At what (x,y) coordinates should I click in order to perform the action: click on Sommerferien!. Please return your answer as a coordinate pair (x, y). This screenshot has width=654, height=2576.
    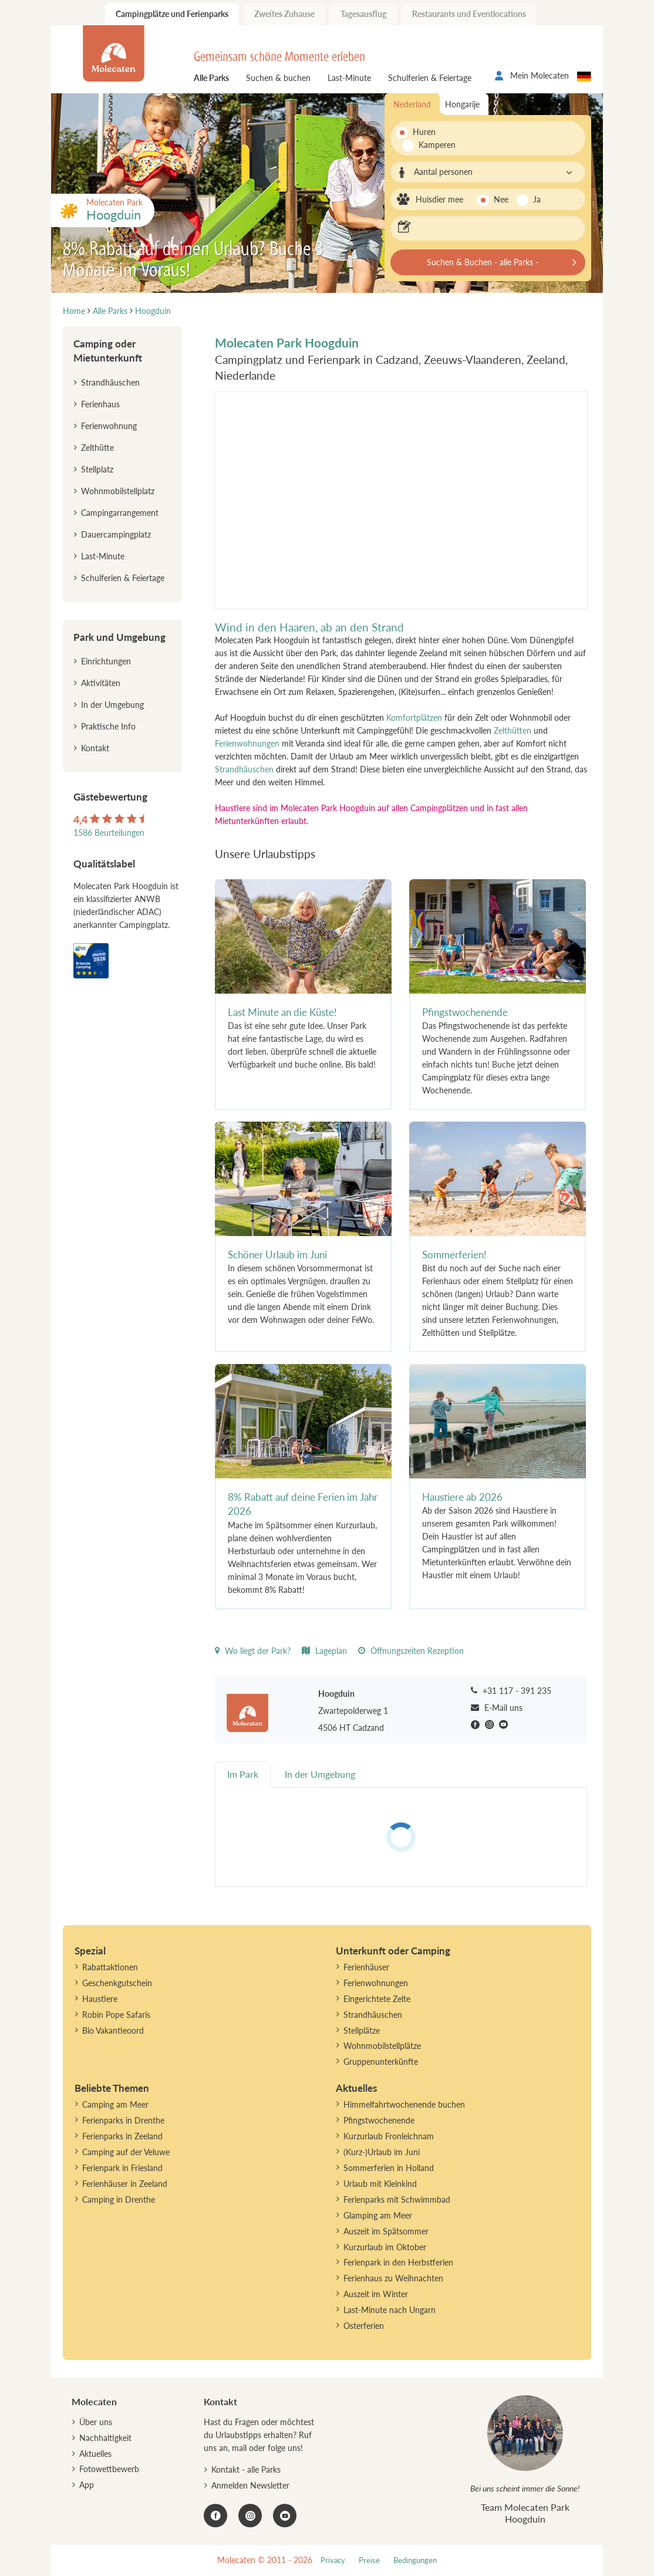
    Looking at the image, I should click on (454, 1254).